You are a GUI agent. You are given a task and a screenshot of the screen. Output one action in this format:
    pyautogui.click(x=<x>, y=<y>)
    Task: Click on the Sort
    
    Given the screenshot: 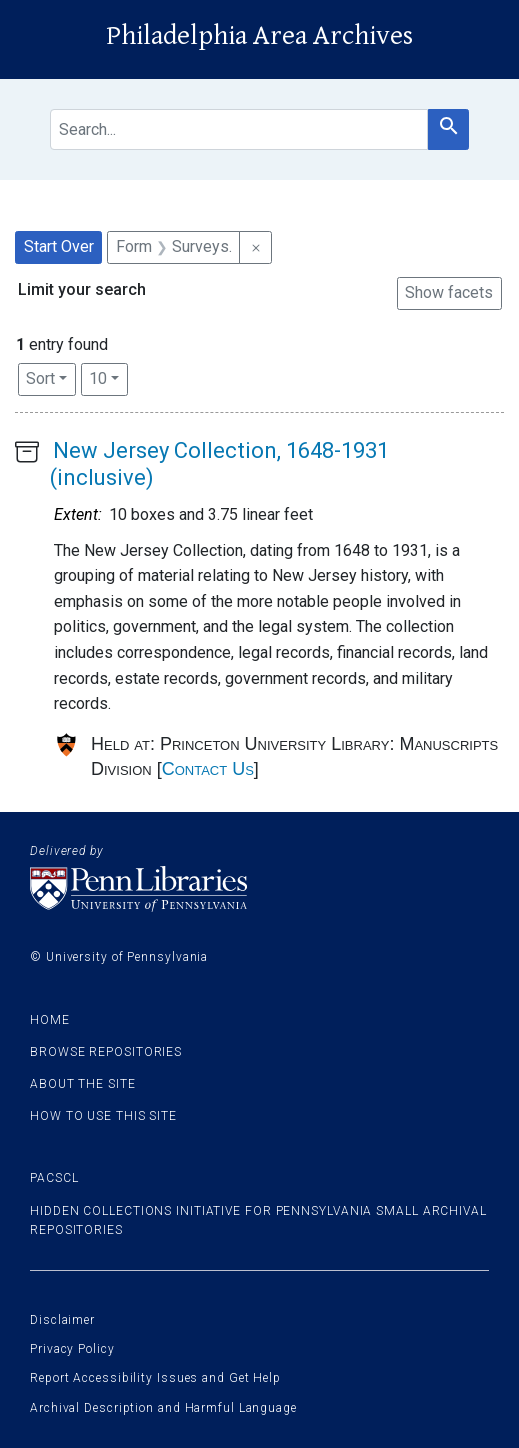 What is the action you would take?
    pyautogui.click(x=40, y=378)
    